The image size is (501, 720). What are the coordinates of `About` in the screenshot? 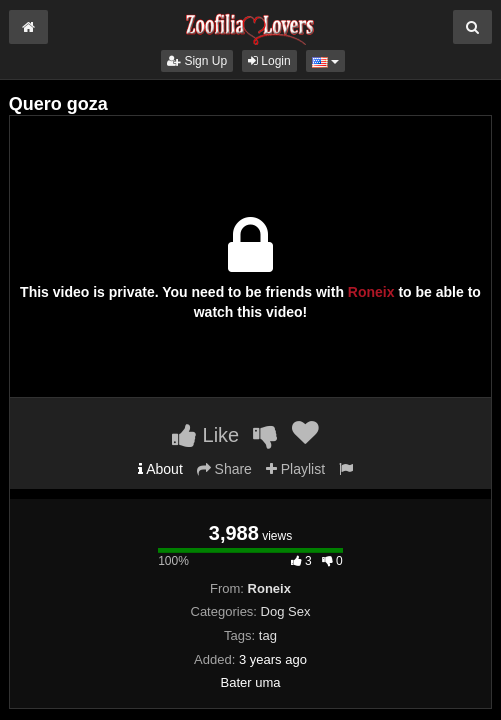 It's located at (160, 469).